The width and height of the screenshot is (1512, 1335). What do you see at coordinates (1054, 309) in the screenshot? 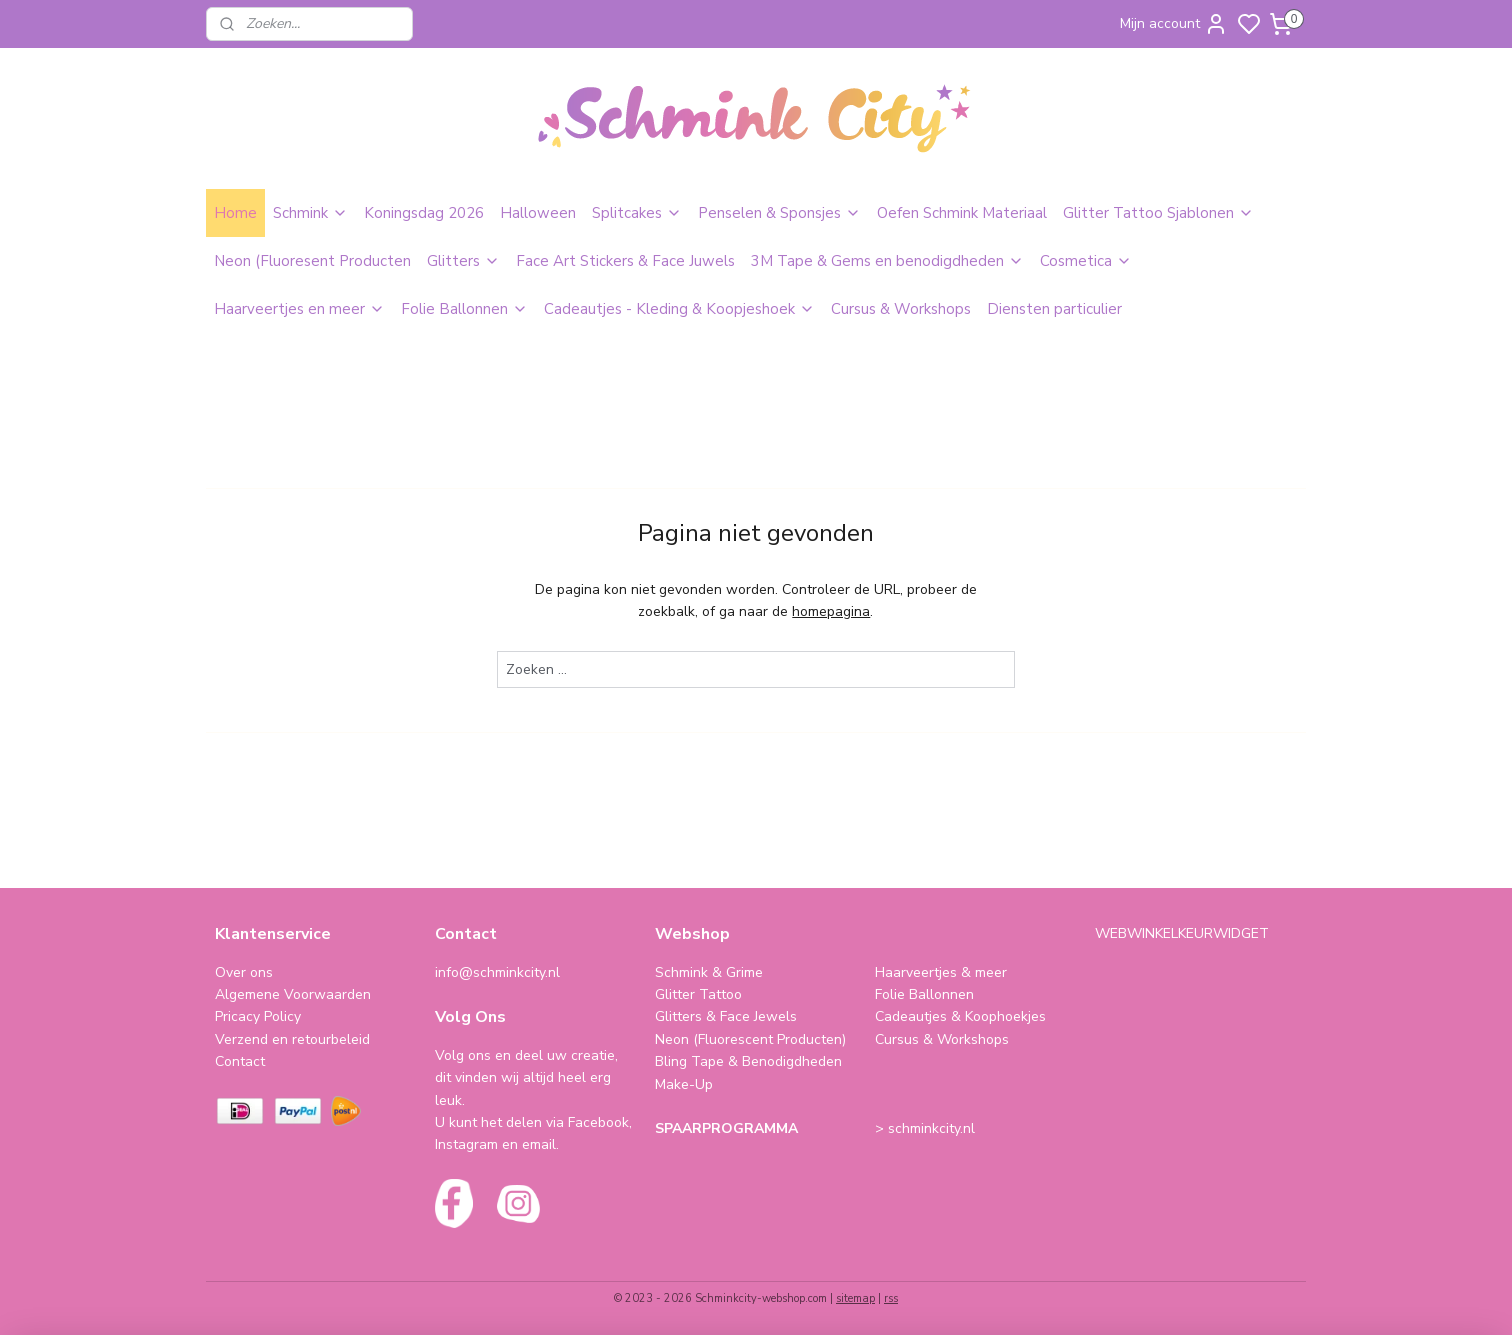
I see `Diensten particulier` at bounding box center [1054, 309].